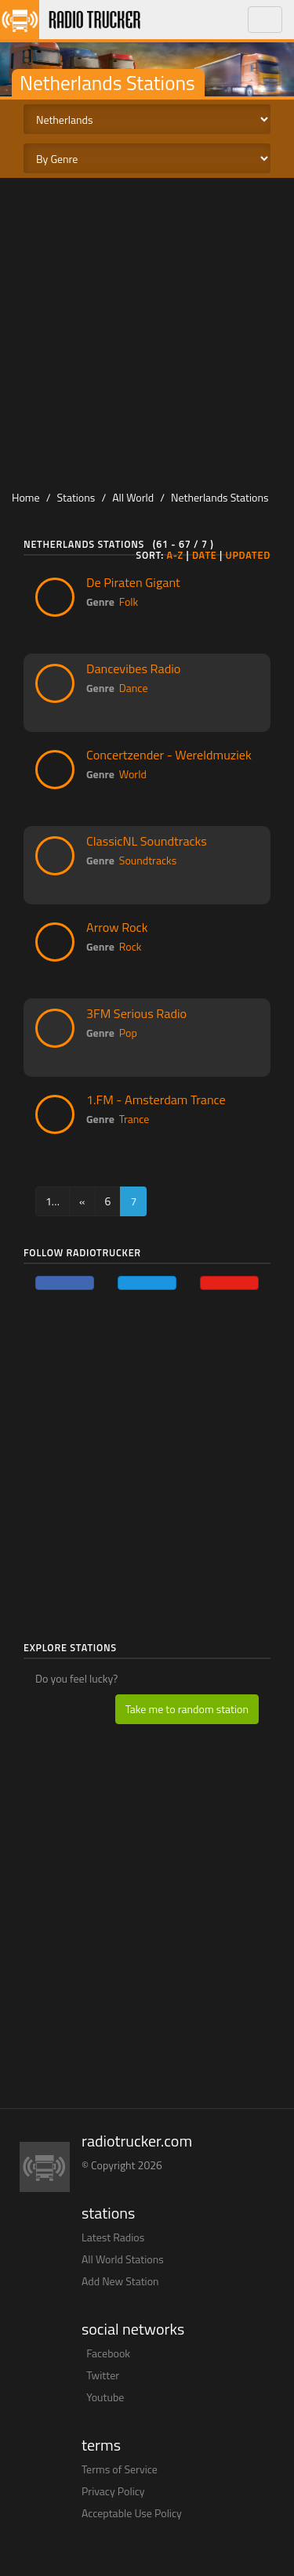  I want to click on 1.FM - Amsterdam Trance, so click(156, 1099).